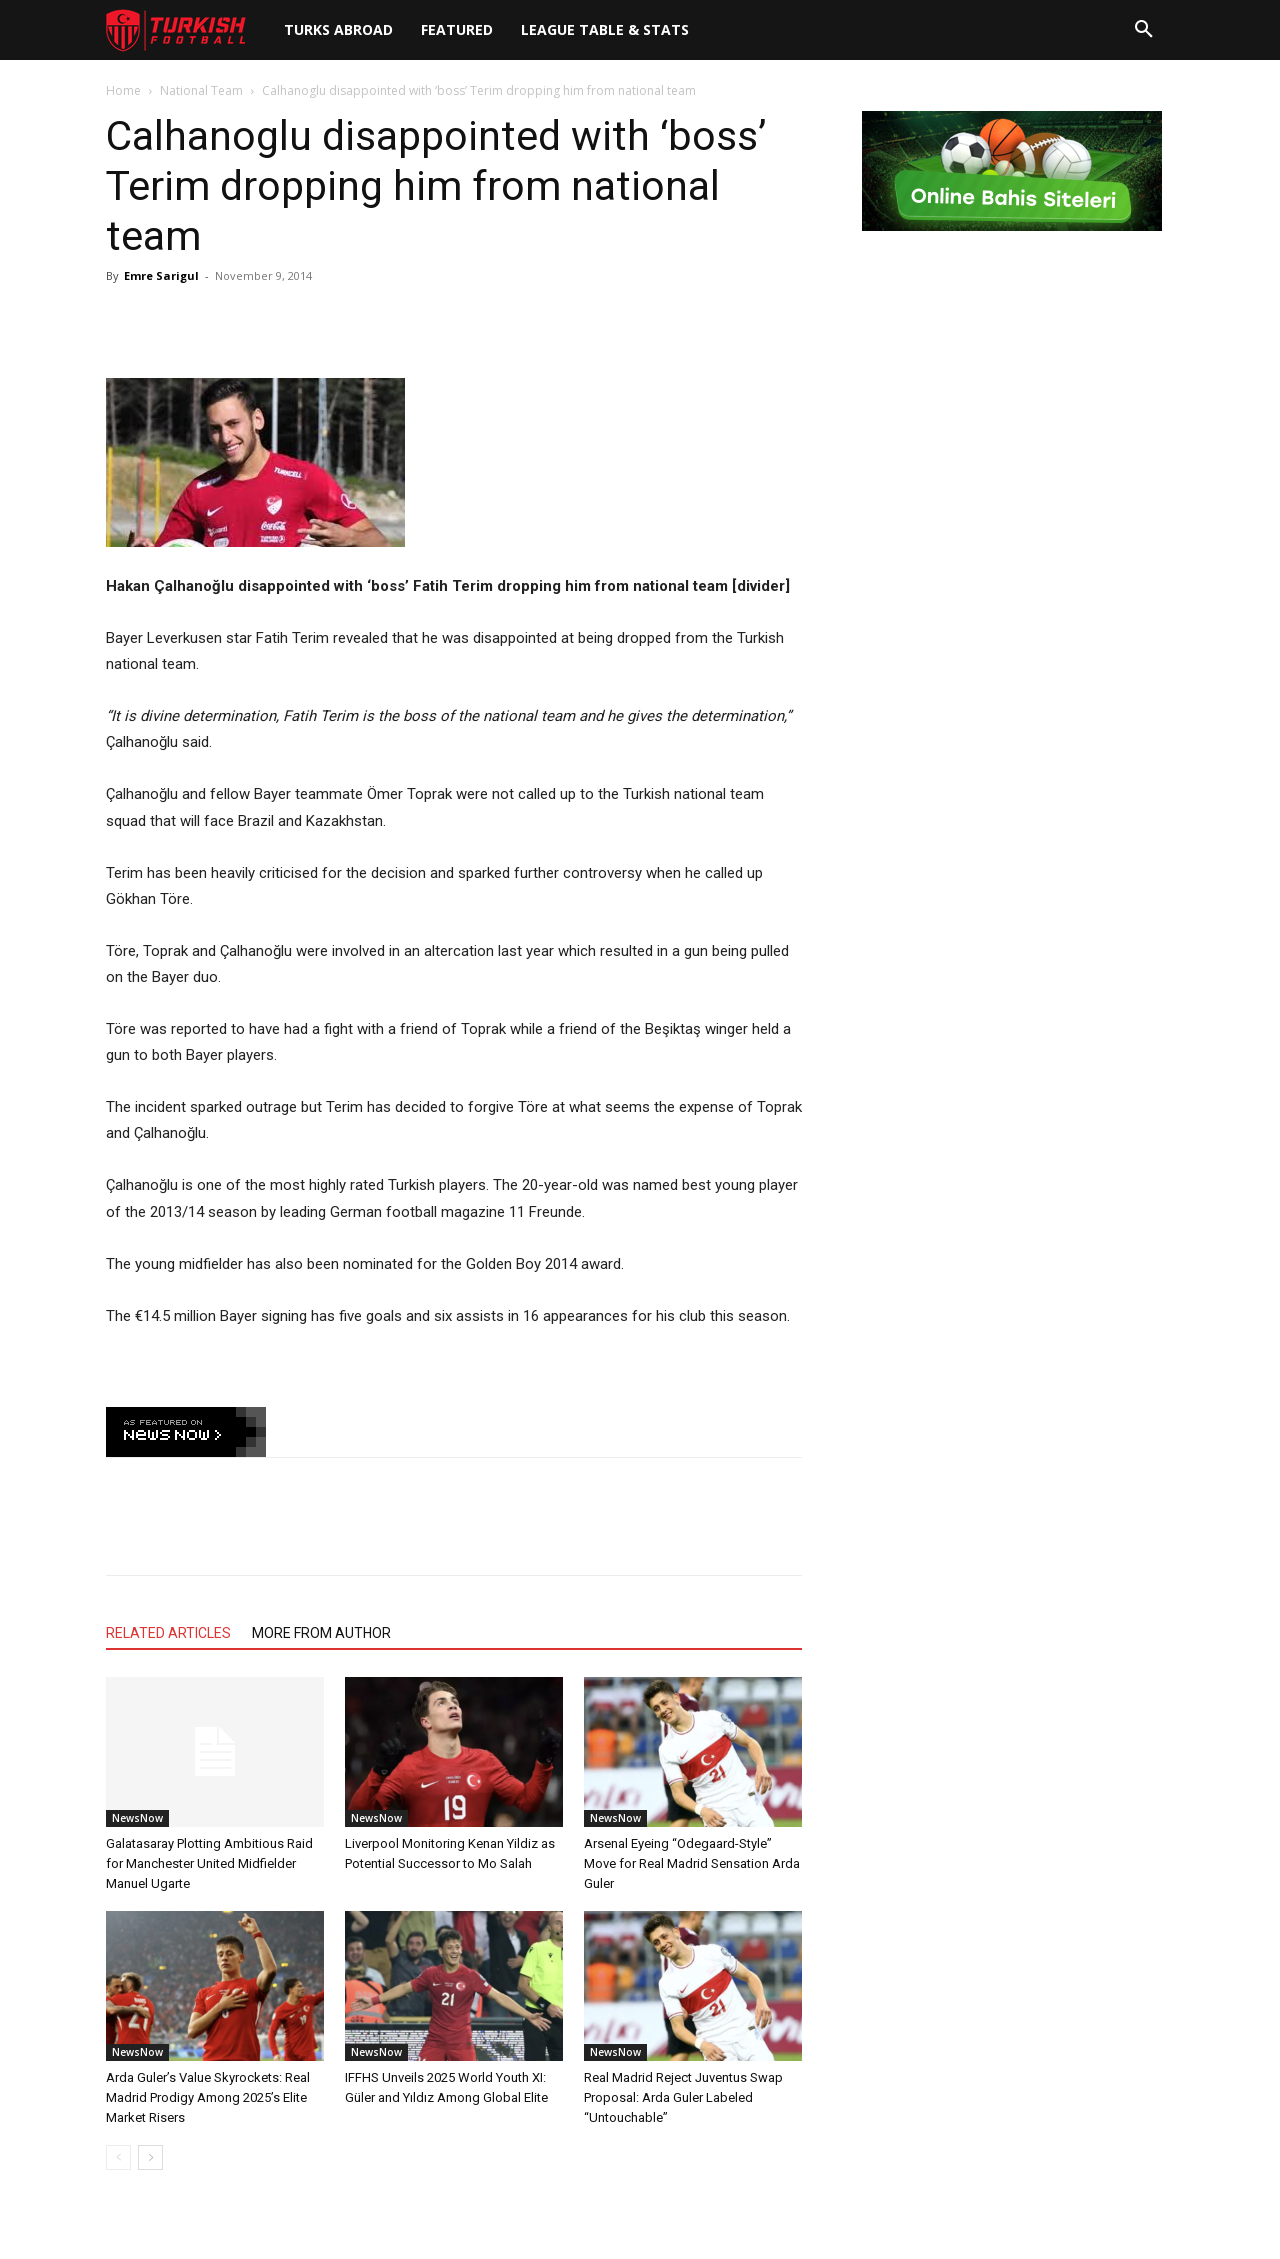 This screenshot has height=2259, width=1280. I want to click on MORE FROM AUTHOR, so click(321, 1633).